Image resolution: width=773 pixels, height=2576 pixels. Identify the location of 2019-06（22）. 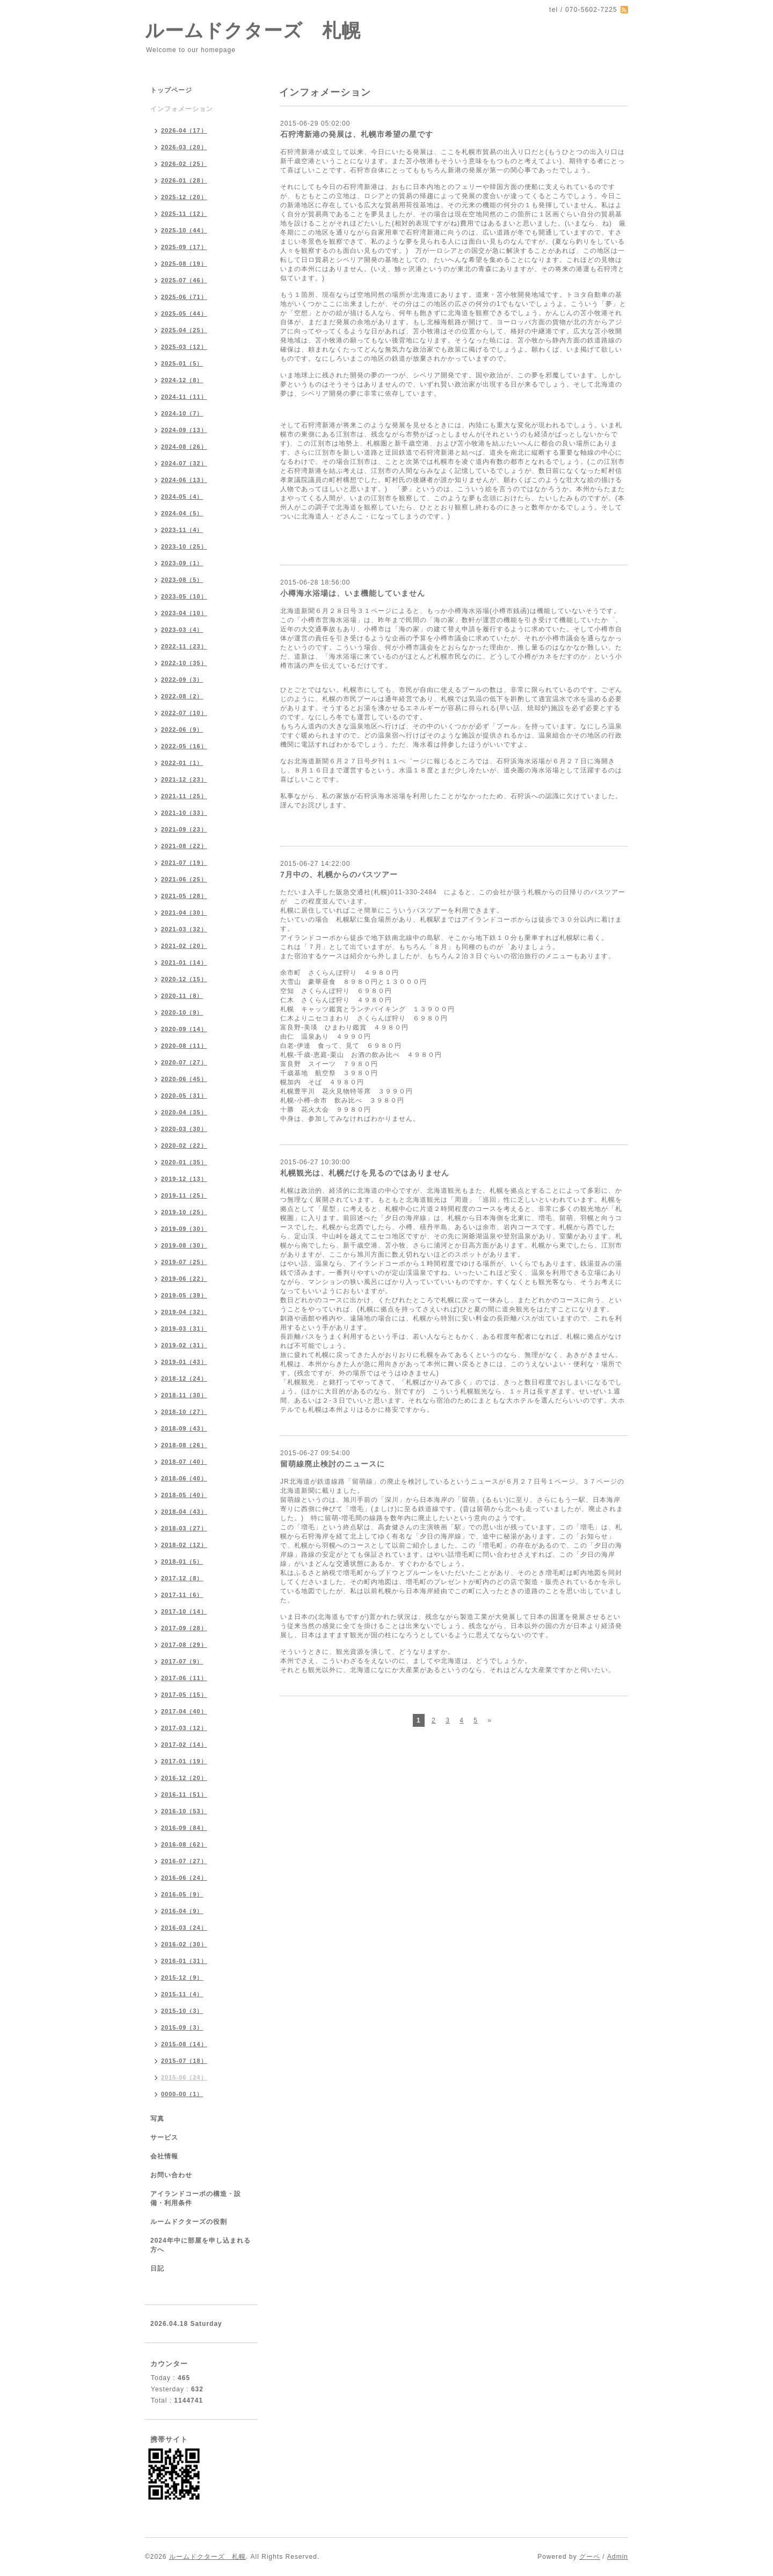
(184, 1278).